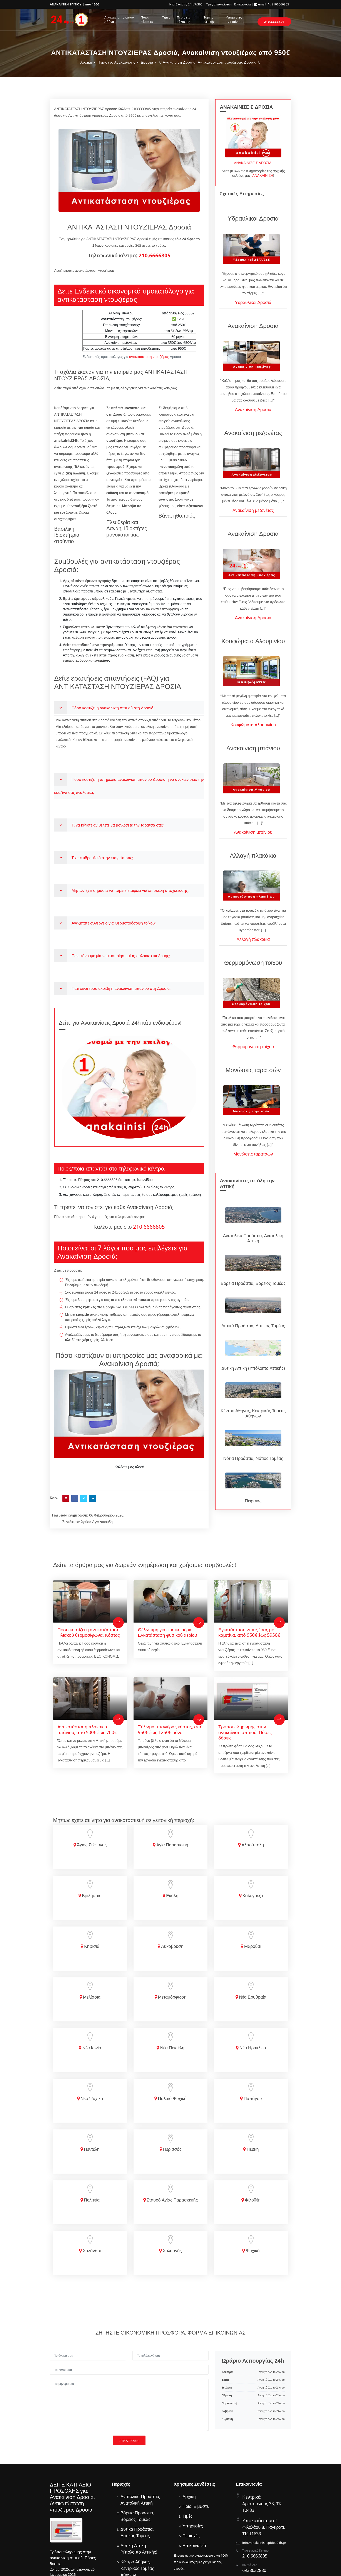 Image resolution: width=341 pixels, height=2576 pixels. What do you see at coordinates (149, 356) in the screenshot?
I see `αντικατάσταση ντουζιέρας` at bounding box center [149, 356].